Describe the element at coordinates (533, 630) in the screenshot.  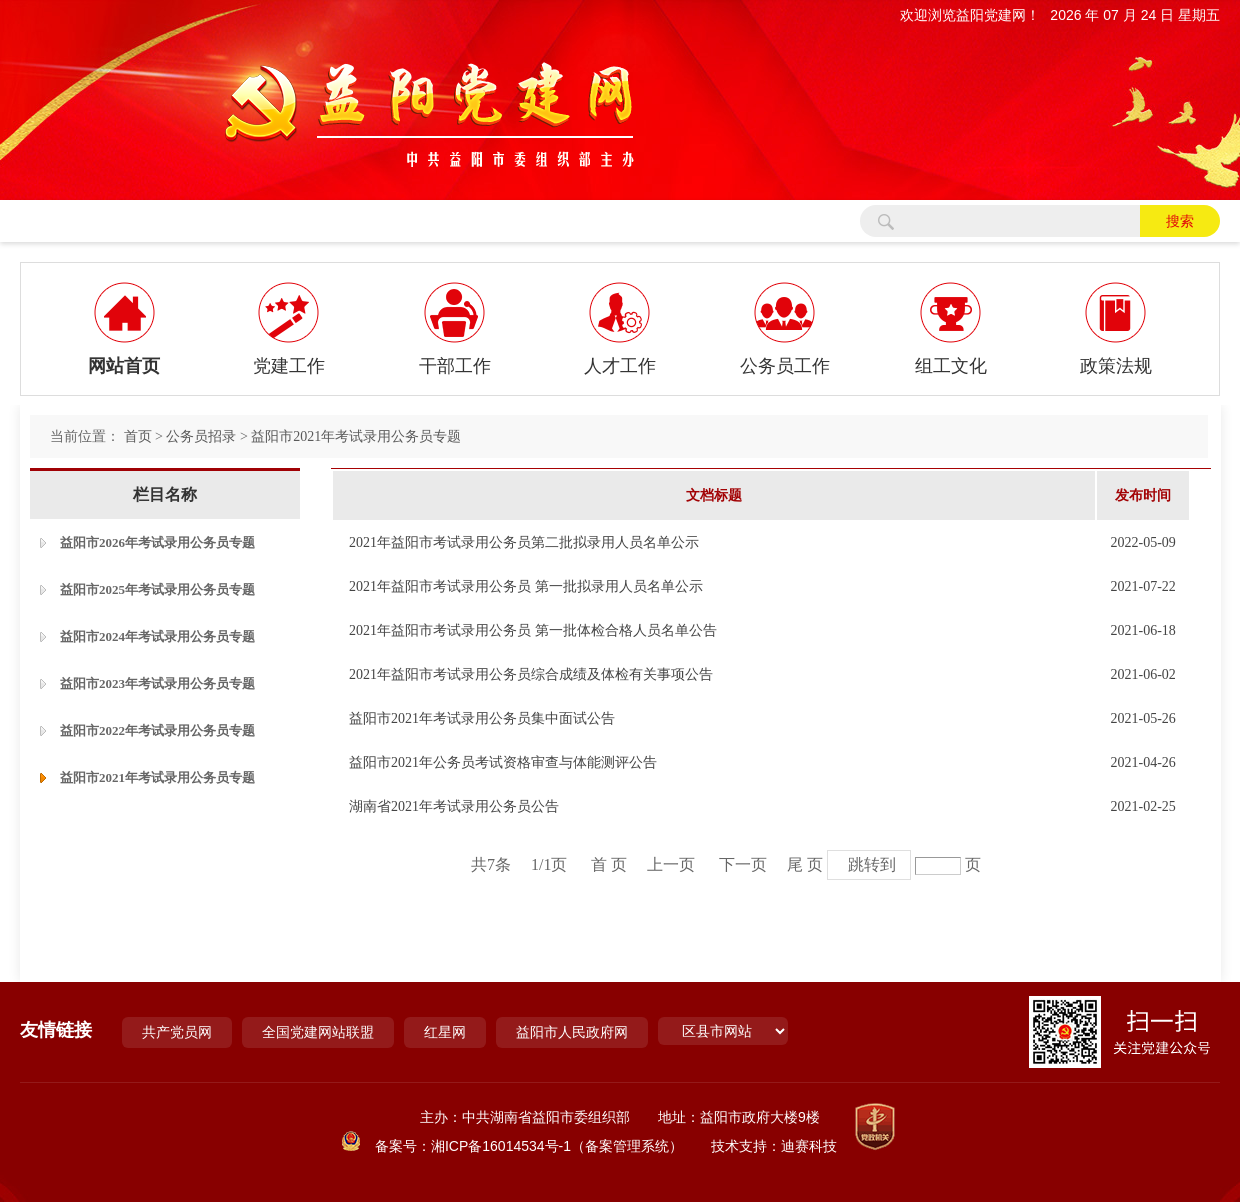
I see `2021年益阳市考试录用公务员 第一批体检合格人员名单公告` at that location.